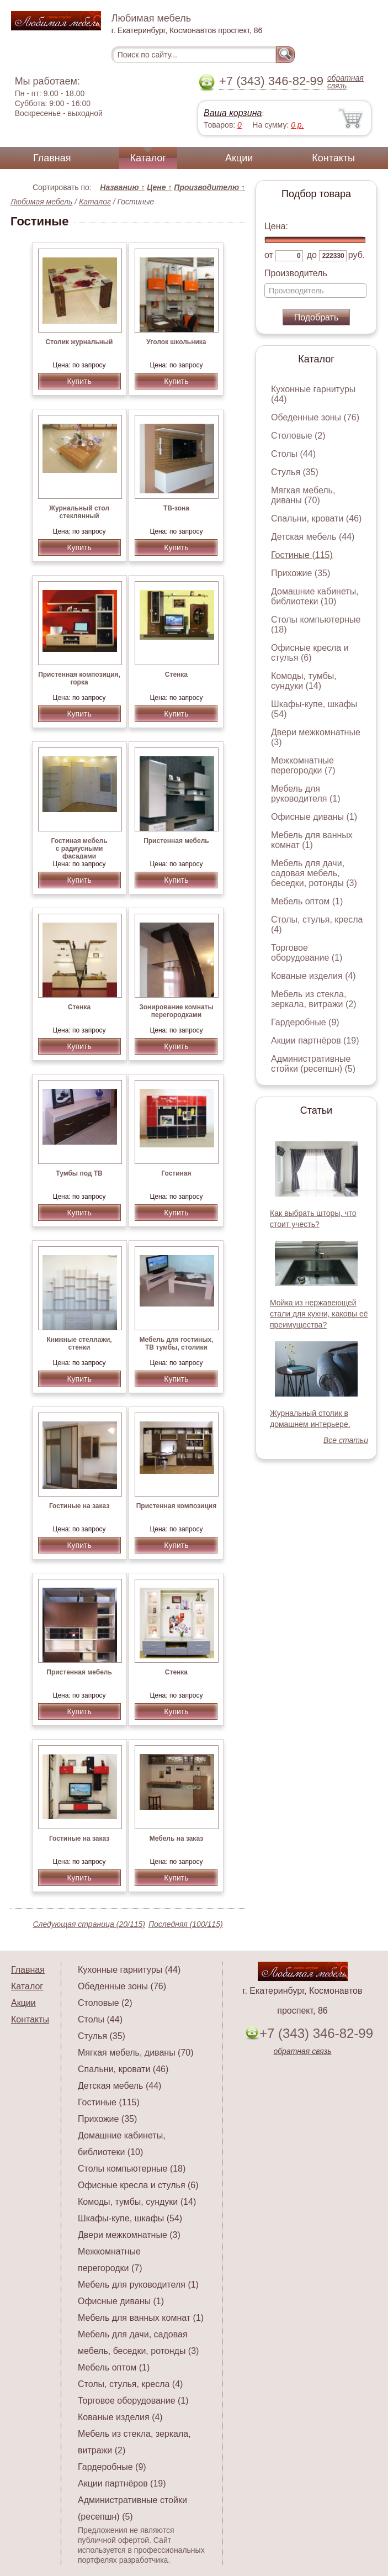  Describe the element at coordinates (298, 435) in the screenshot. I see `Столовые (2)` at that location.